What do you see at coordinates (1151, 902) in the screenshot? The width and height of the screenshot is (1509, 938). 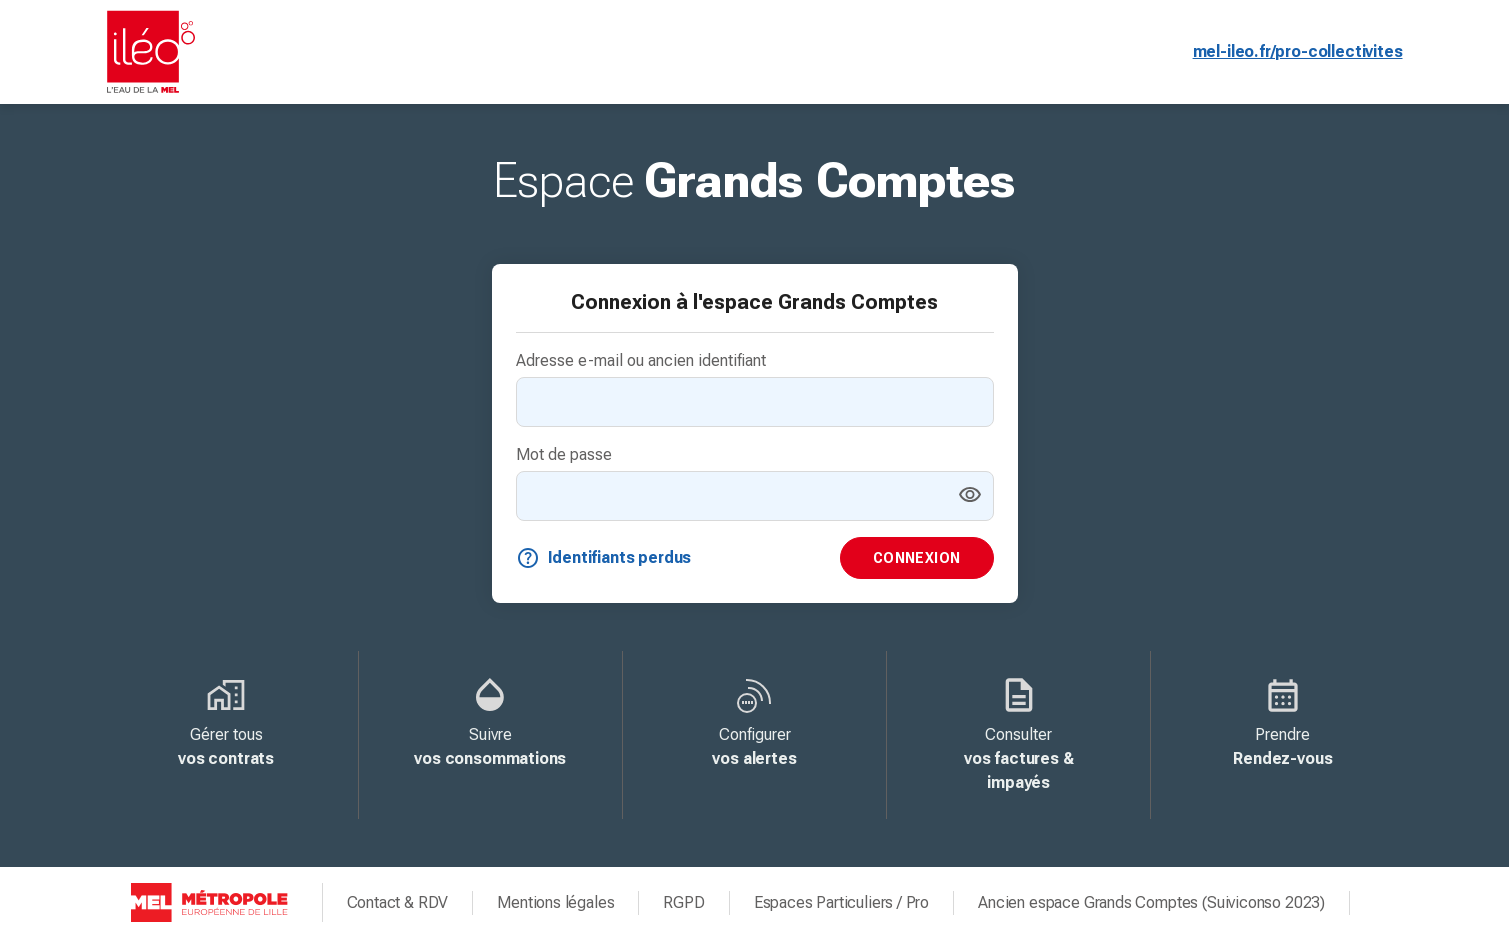 I see `Ancien espace Grands Comptes (Suiviconso 2023)` at bounding box center [1151, 902].